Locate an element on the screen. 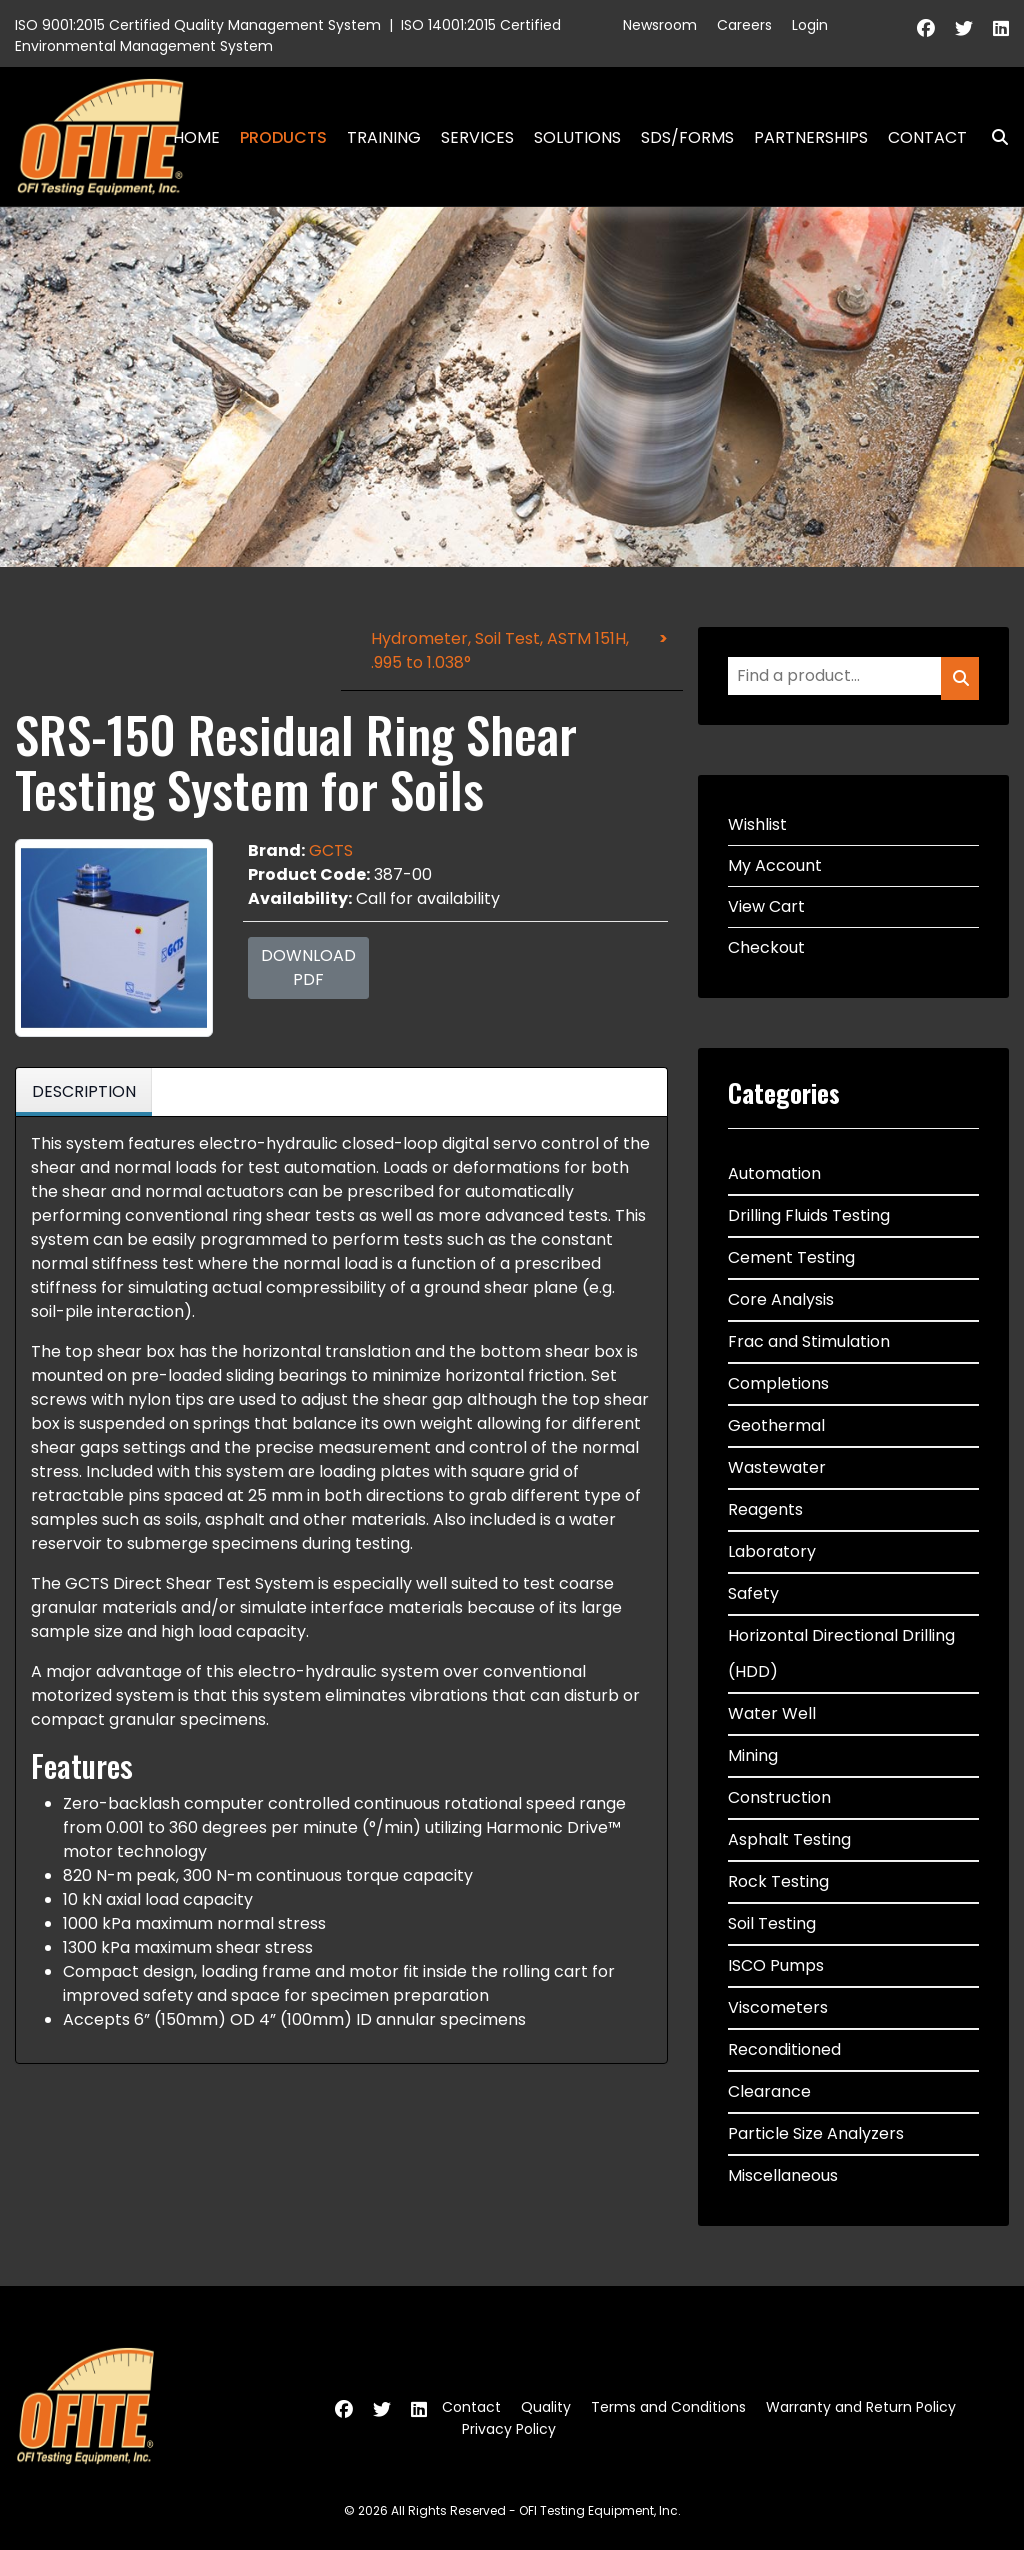 The height and width of the screenshot is (2550, 1024). SDS/Forms is located at coordinates (687, 137).